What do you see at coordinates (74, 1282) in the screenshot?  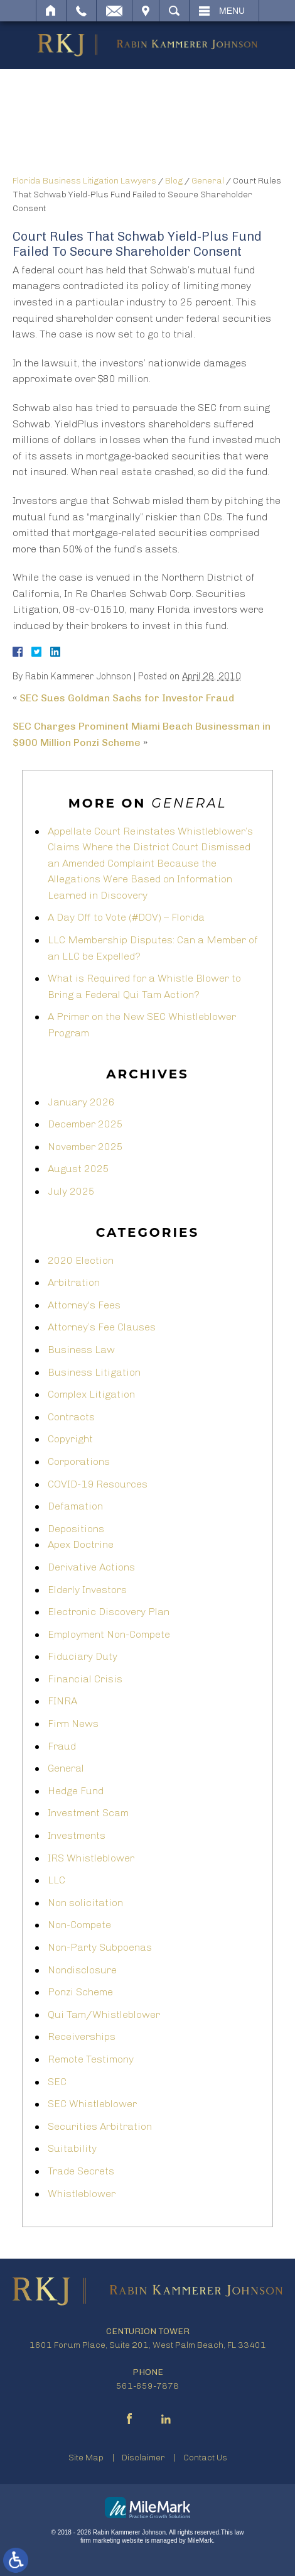 I see `Arbitration` at bounding box center [74, 1282].